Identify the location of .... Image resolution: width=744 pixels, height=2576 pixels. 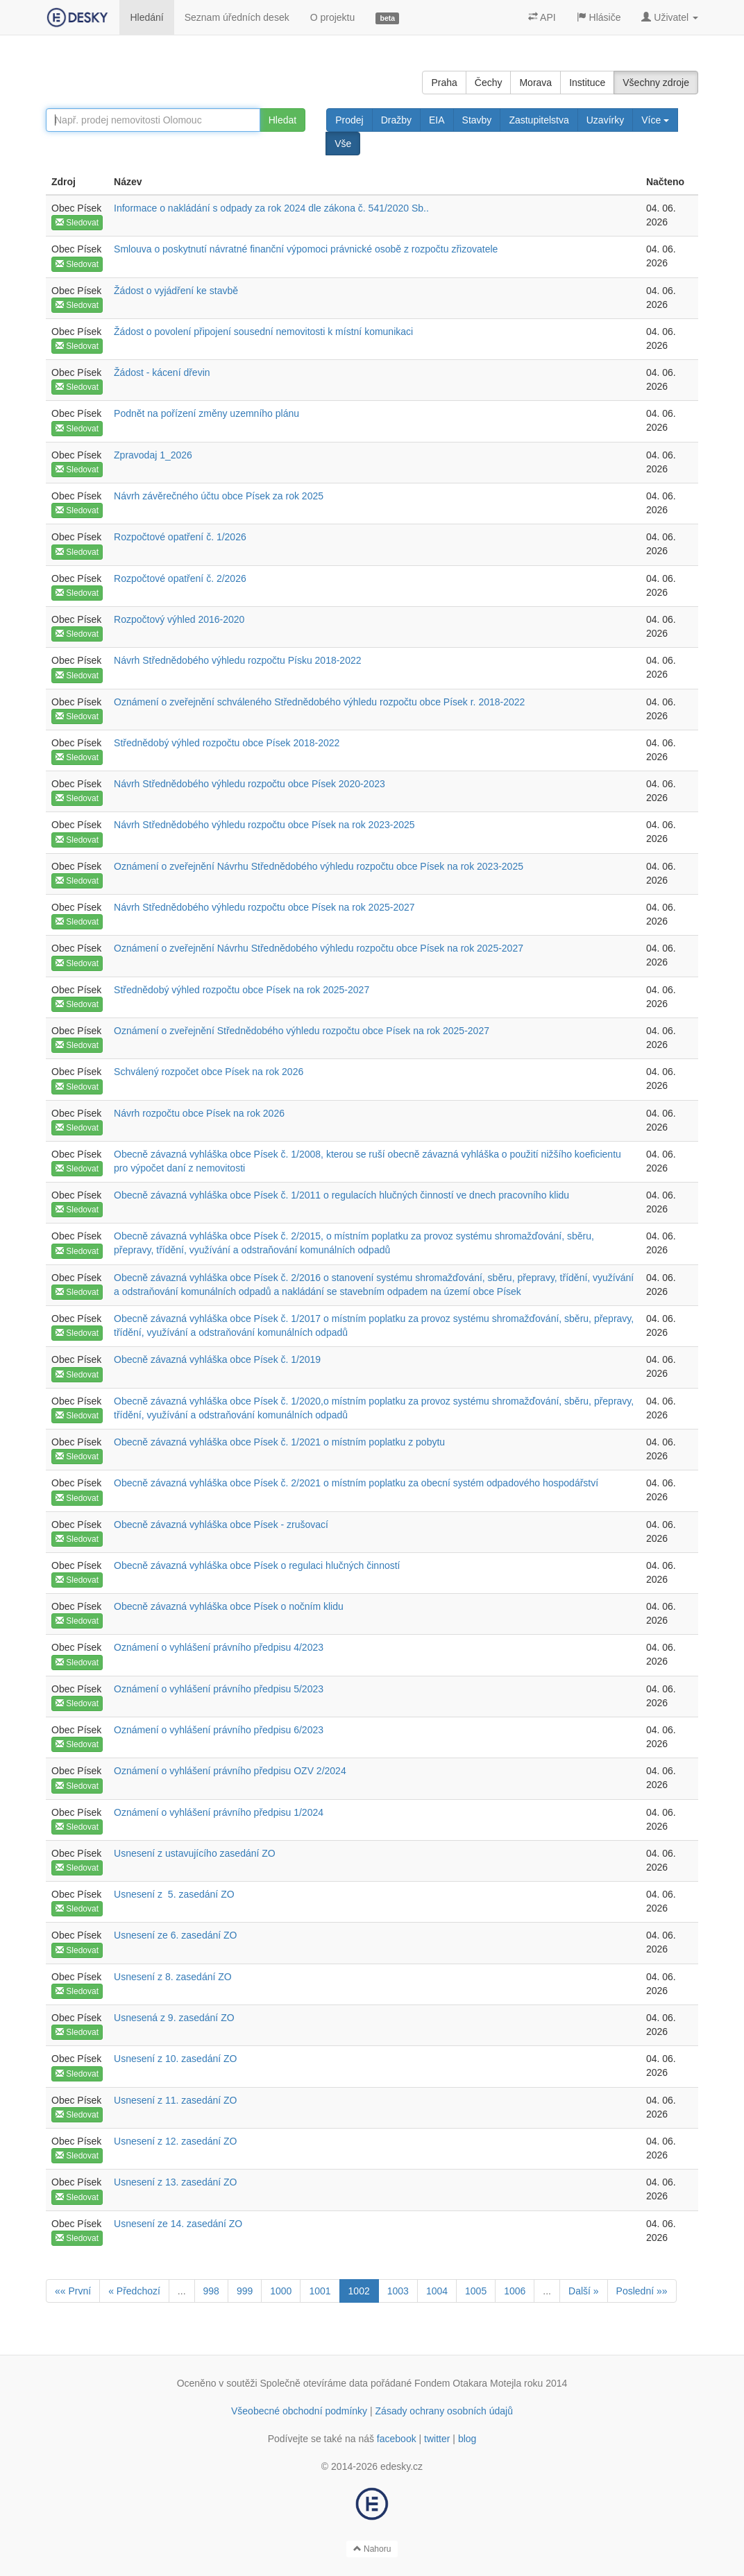
(182, 2290).